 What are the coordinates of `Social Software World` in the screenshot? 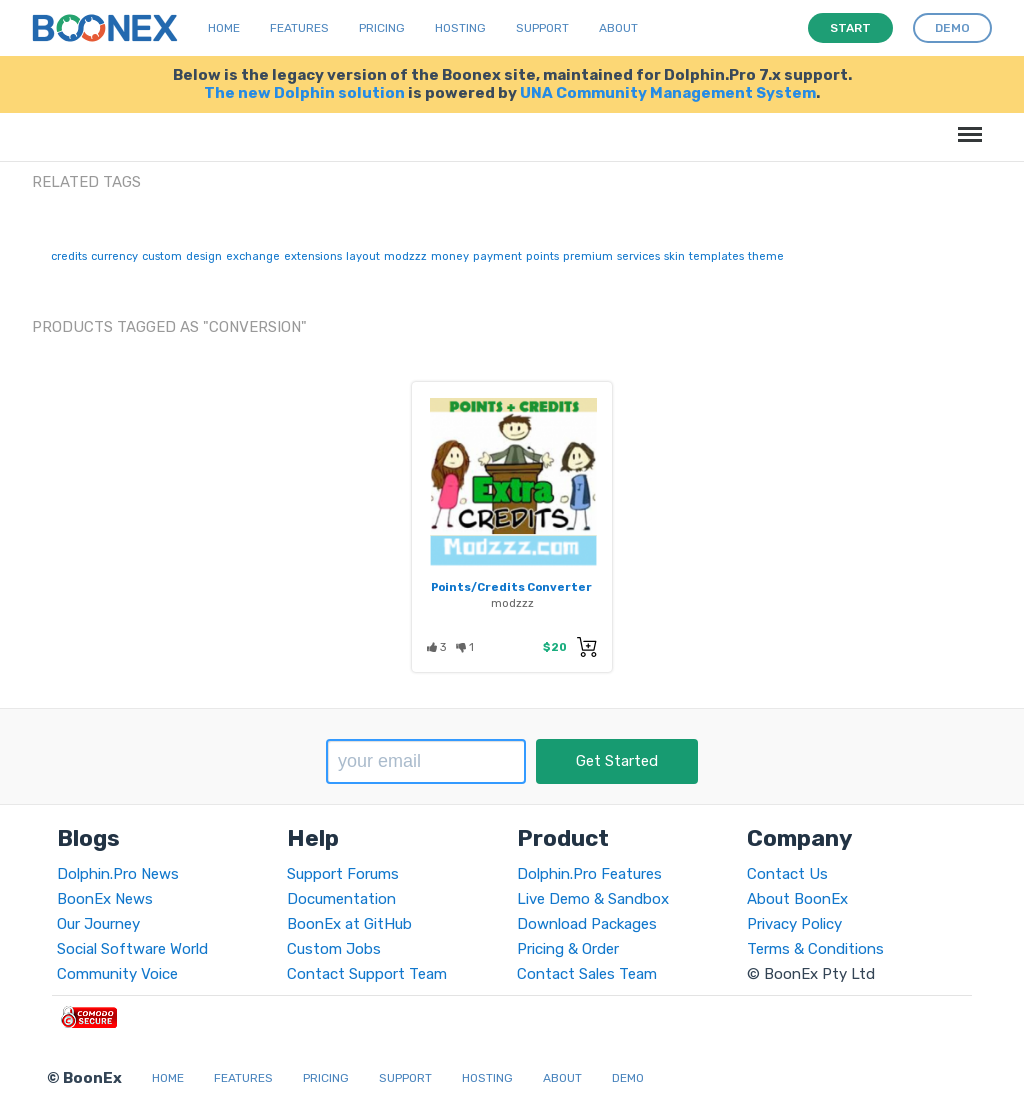 It's located at (132, 949).